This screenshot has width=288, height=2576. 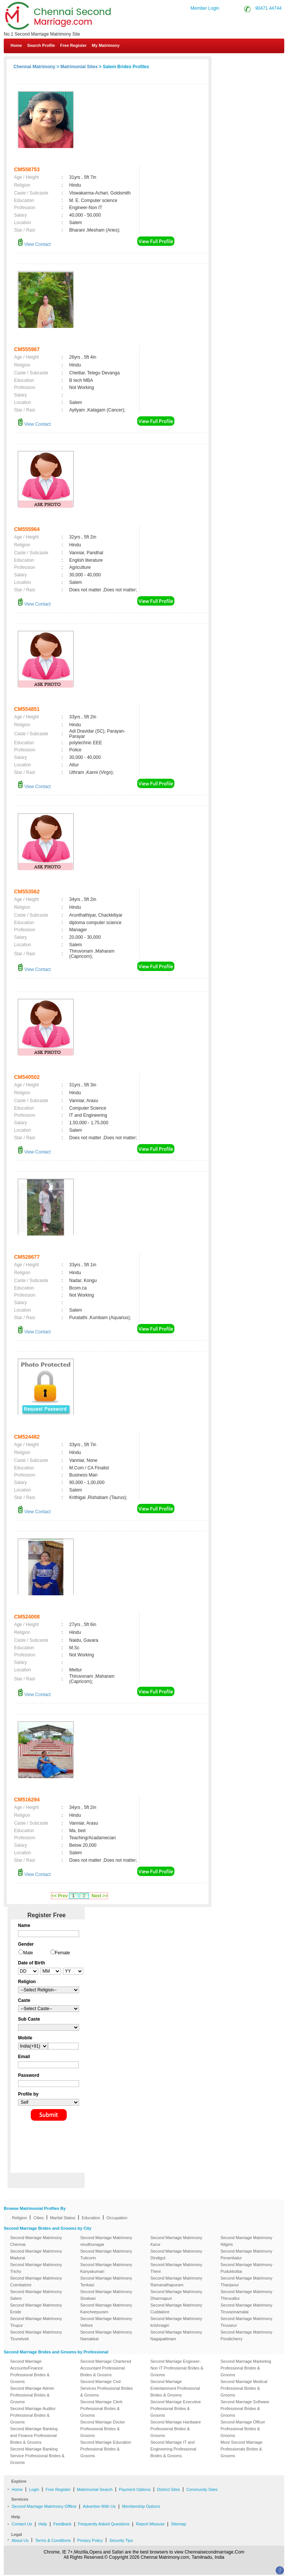 What do you see at coordinates (94, 2489) in the screenshot?
I see `Matrimonial Search` at bounding box center [94, 2489].